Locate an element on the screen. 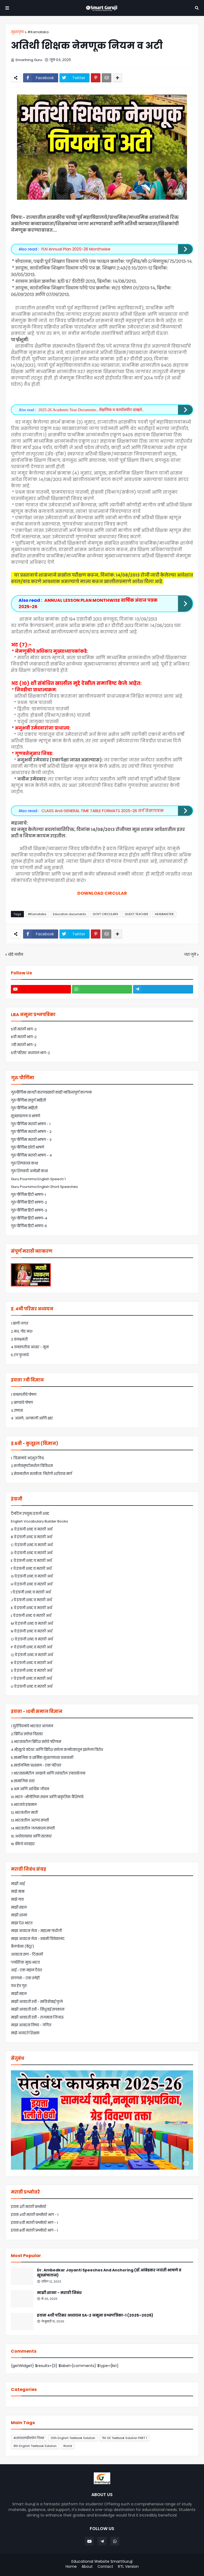 Image resolution: width=204 pixels, height=2576 pixels. 12.भारतातील माती is located at coordinates (24, 1812).